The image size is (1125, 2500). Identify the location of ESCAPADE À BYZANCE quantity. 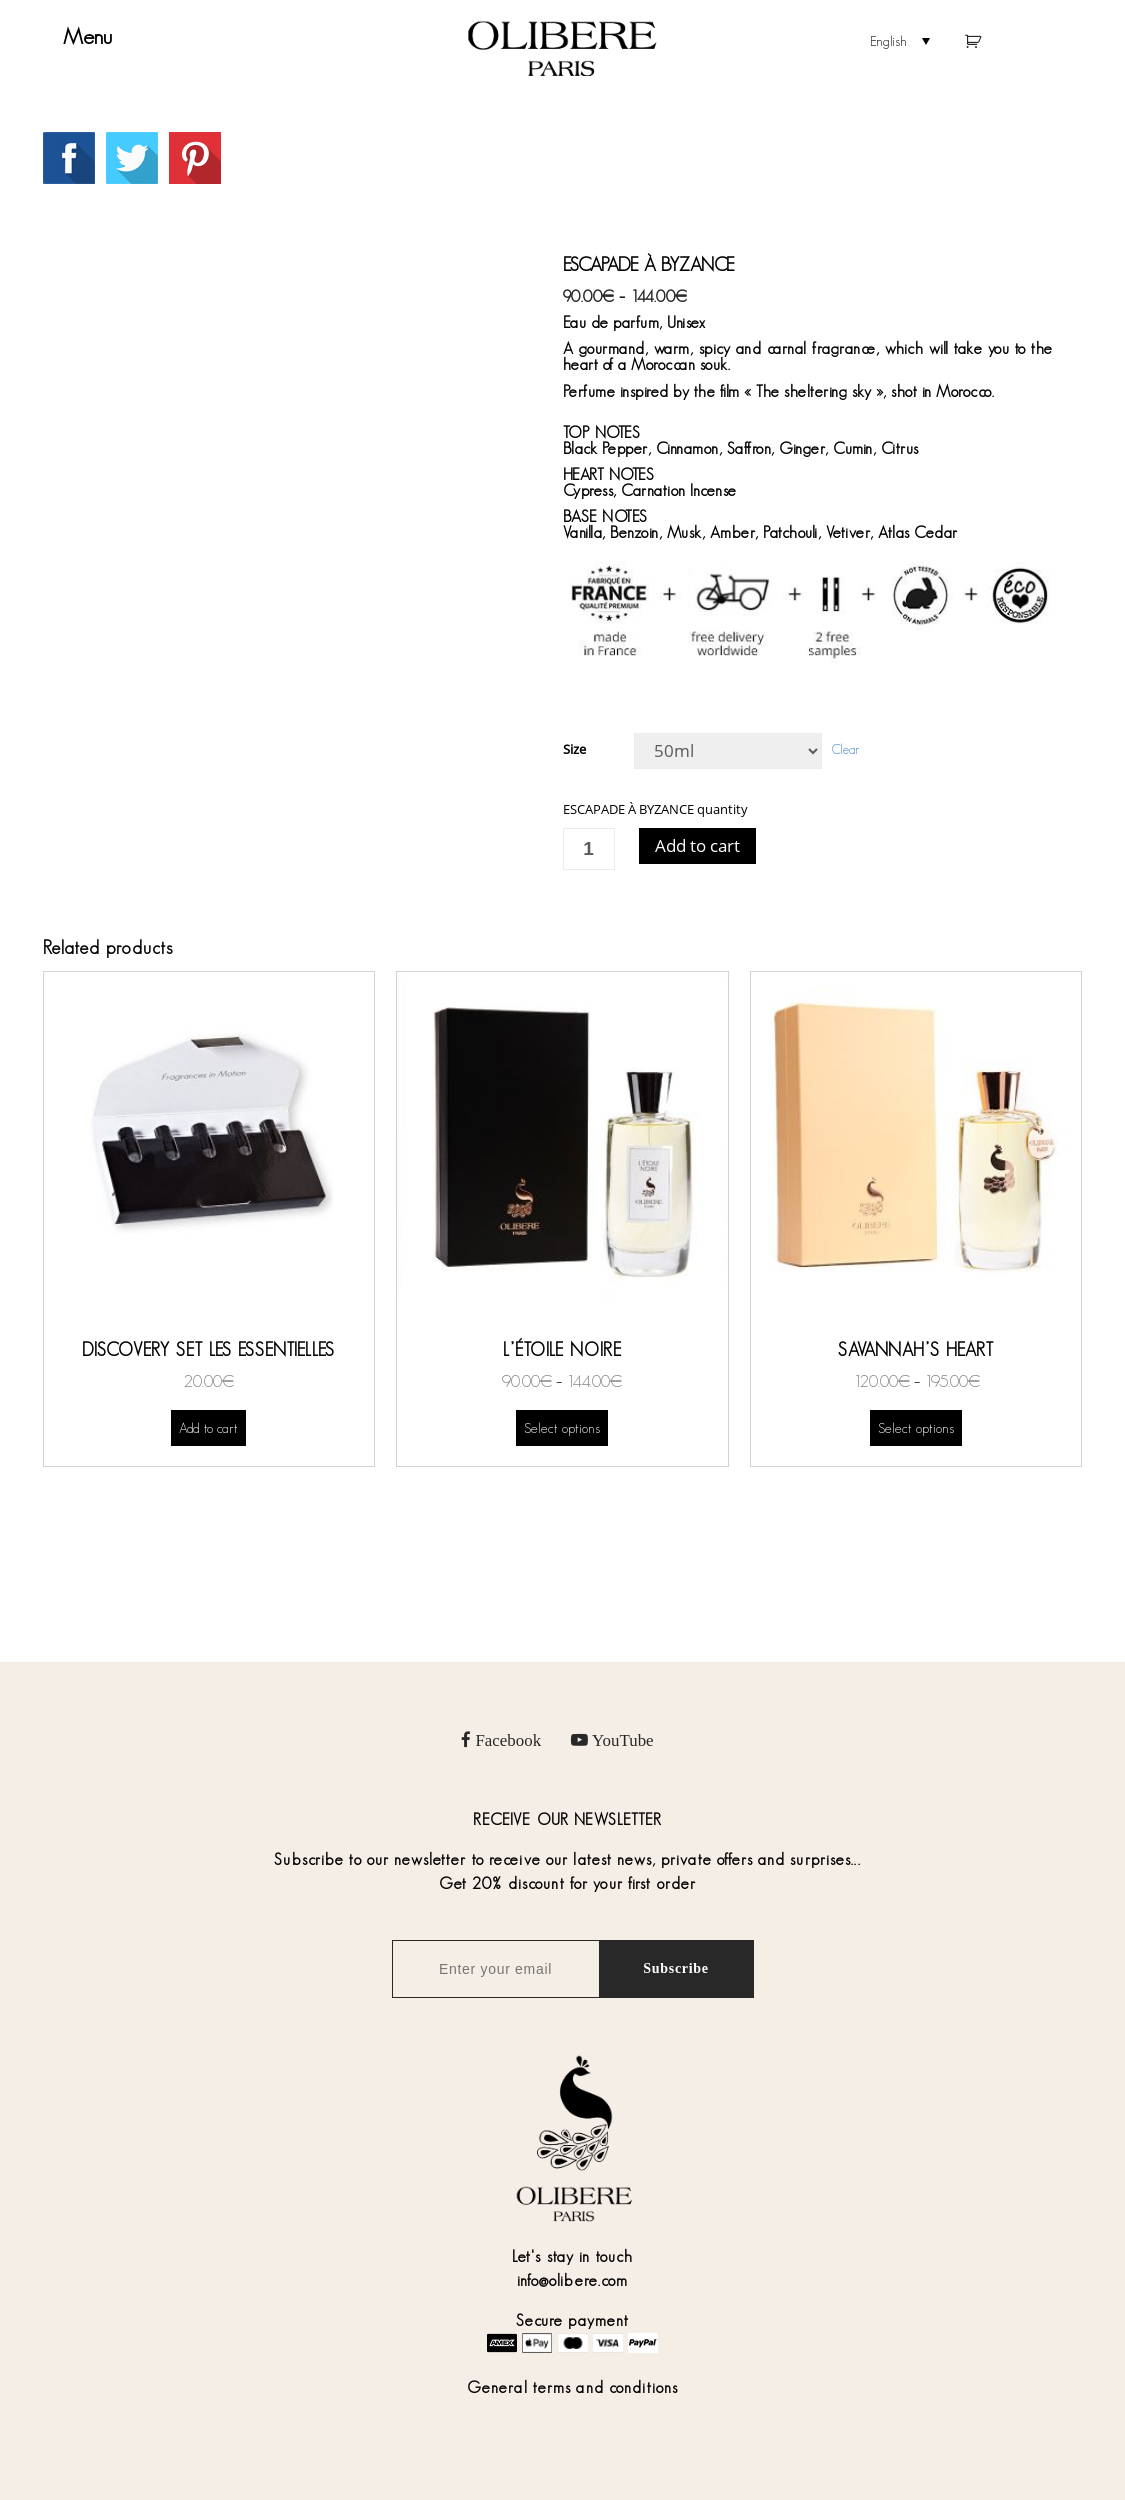
(655, 809).